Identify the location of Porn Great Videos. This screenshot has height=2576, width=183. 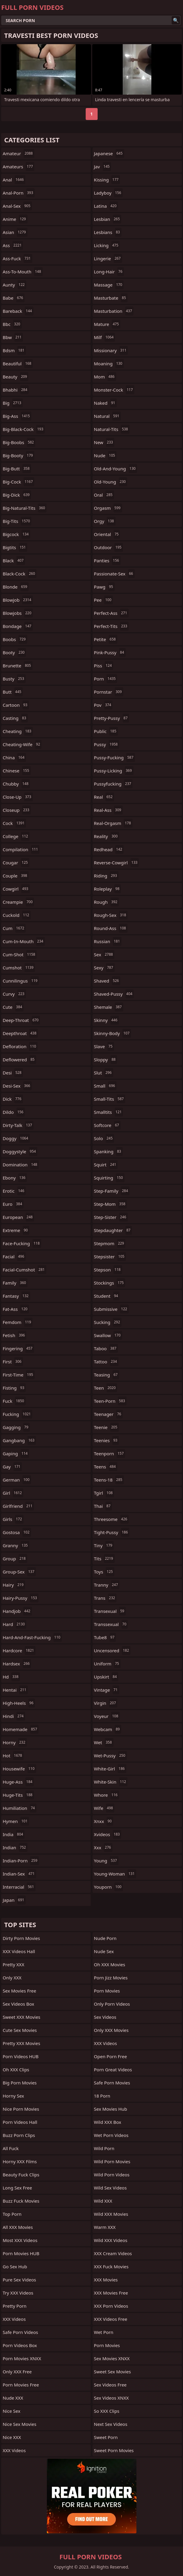
(113, 2069).